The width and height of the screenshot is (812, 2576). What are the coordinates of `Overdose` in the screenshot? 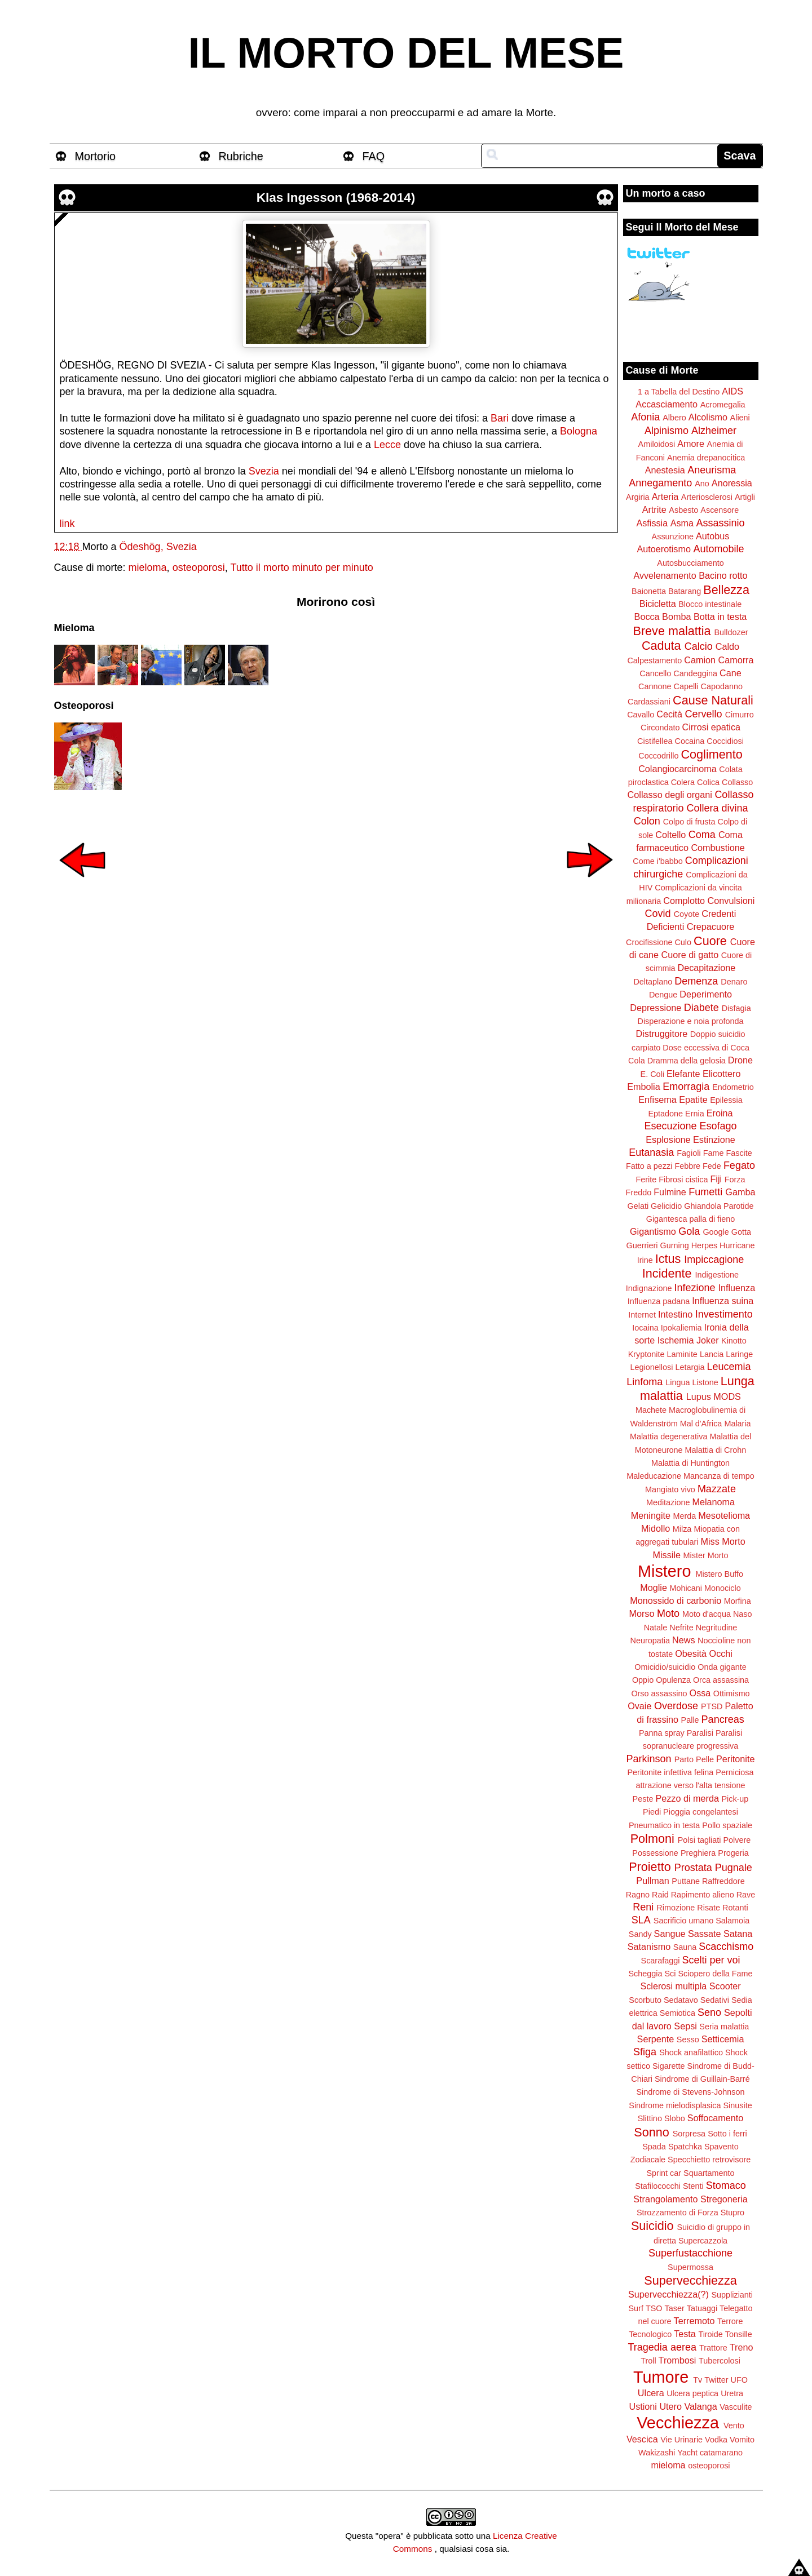 It's located at (676, 1706).